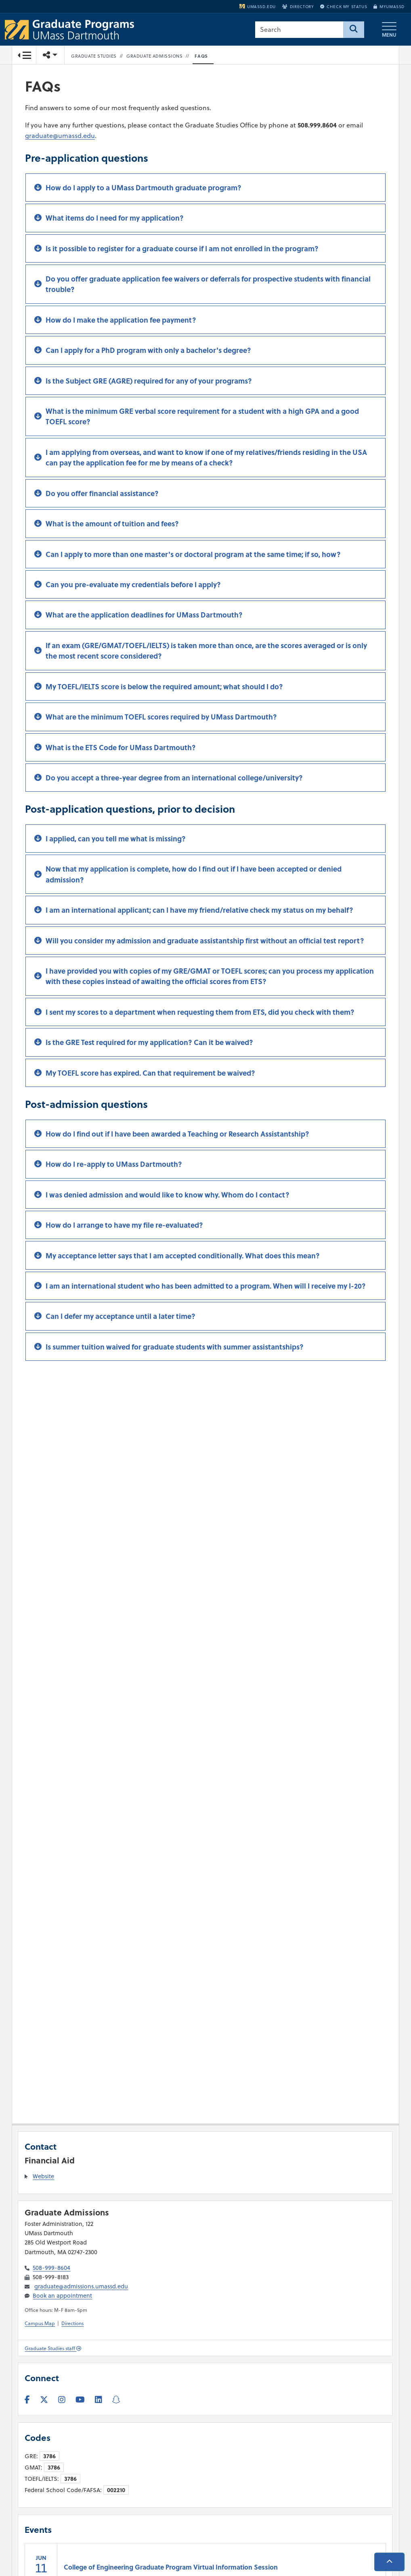  Describe the element at coordinates (133, 585) in the screenshot. I see `Can you pre-evaluate my credentials before I apply?` at that location.